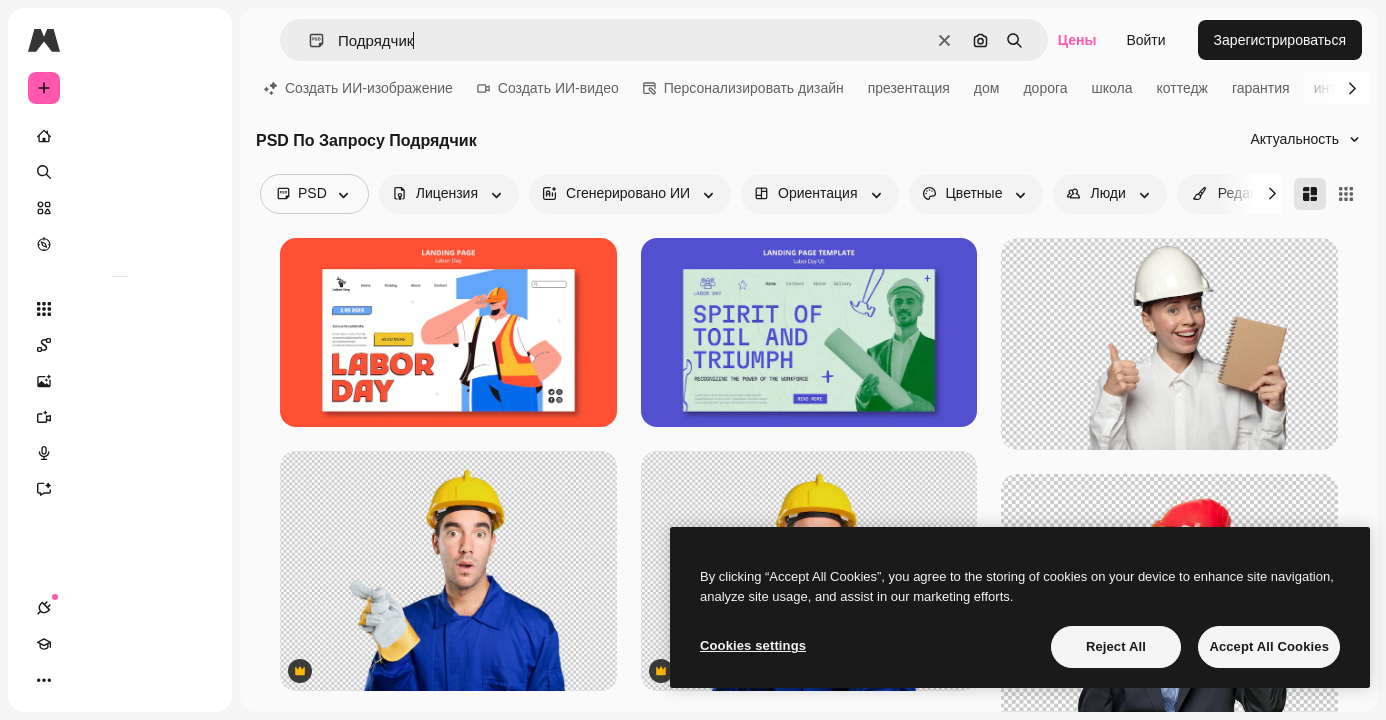 The image size is (1386, 720). I want to click on Войти, so click(1145, 40).